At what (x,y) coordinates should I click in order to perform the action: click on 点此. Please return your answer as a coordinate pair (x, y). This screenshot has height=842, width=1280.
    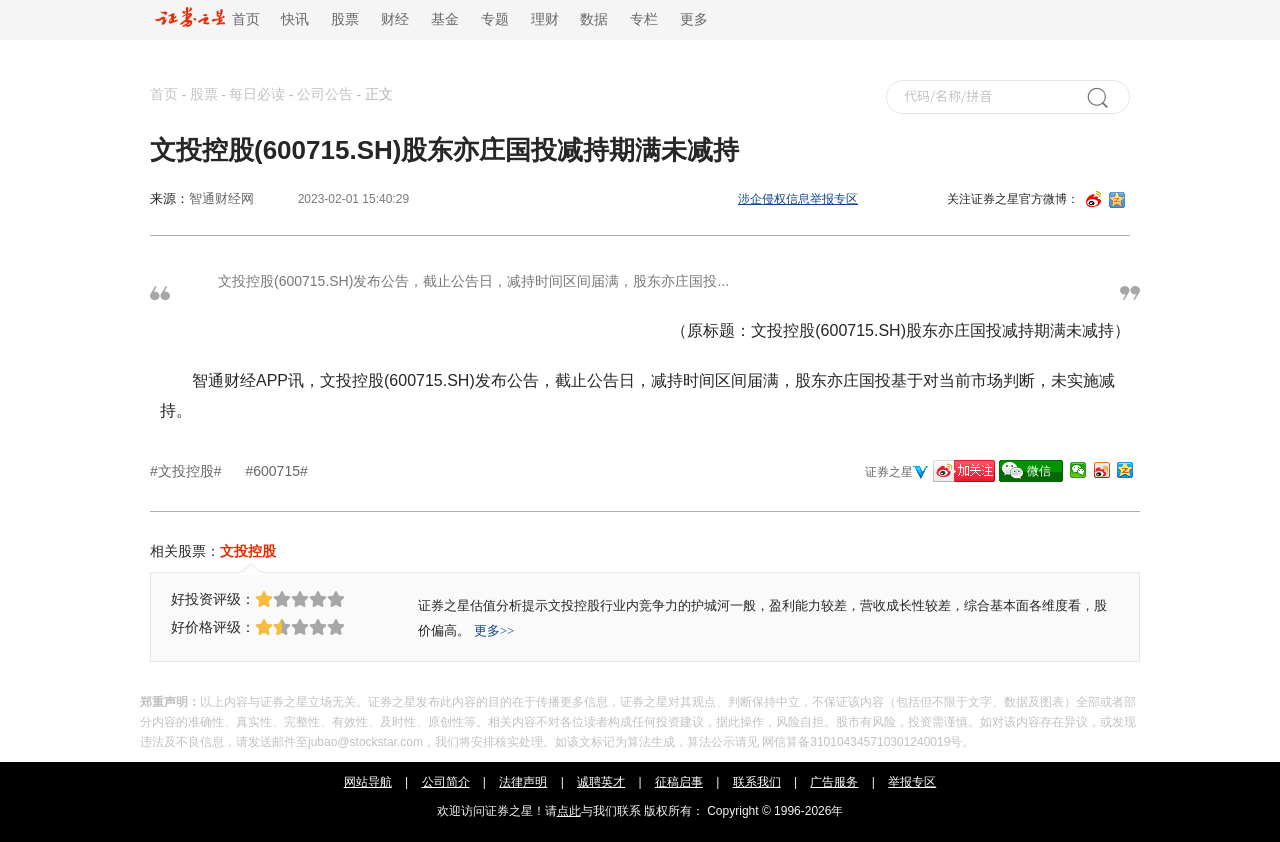
    Looking at the image, I should click on (569, 811).